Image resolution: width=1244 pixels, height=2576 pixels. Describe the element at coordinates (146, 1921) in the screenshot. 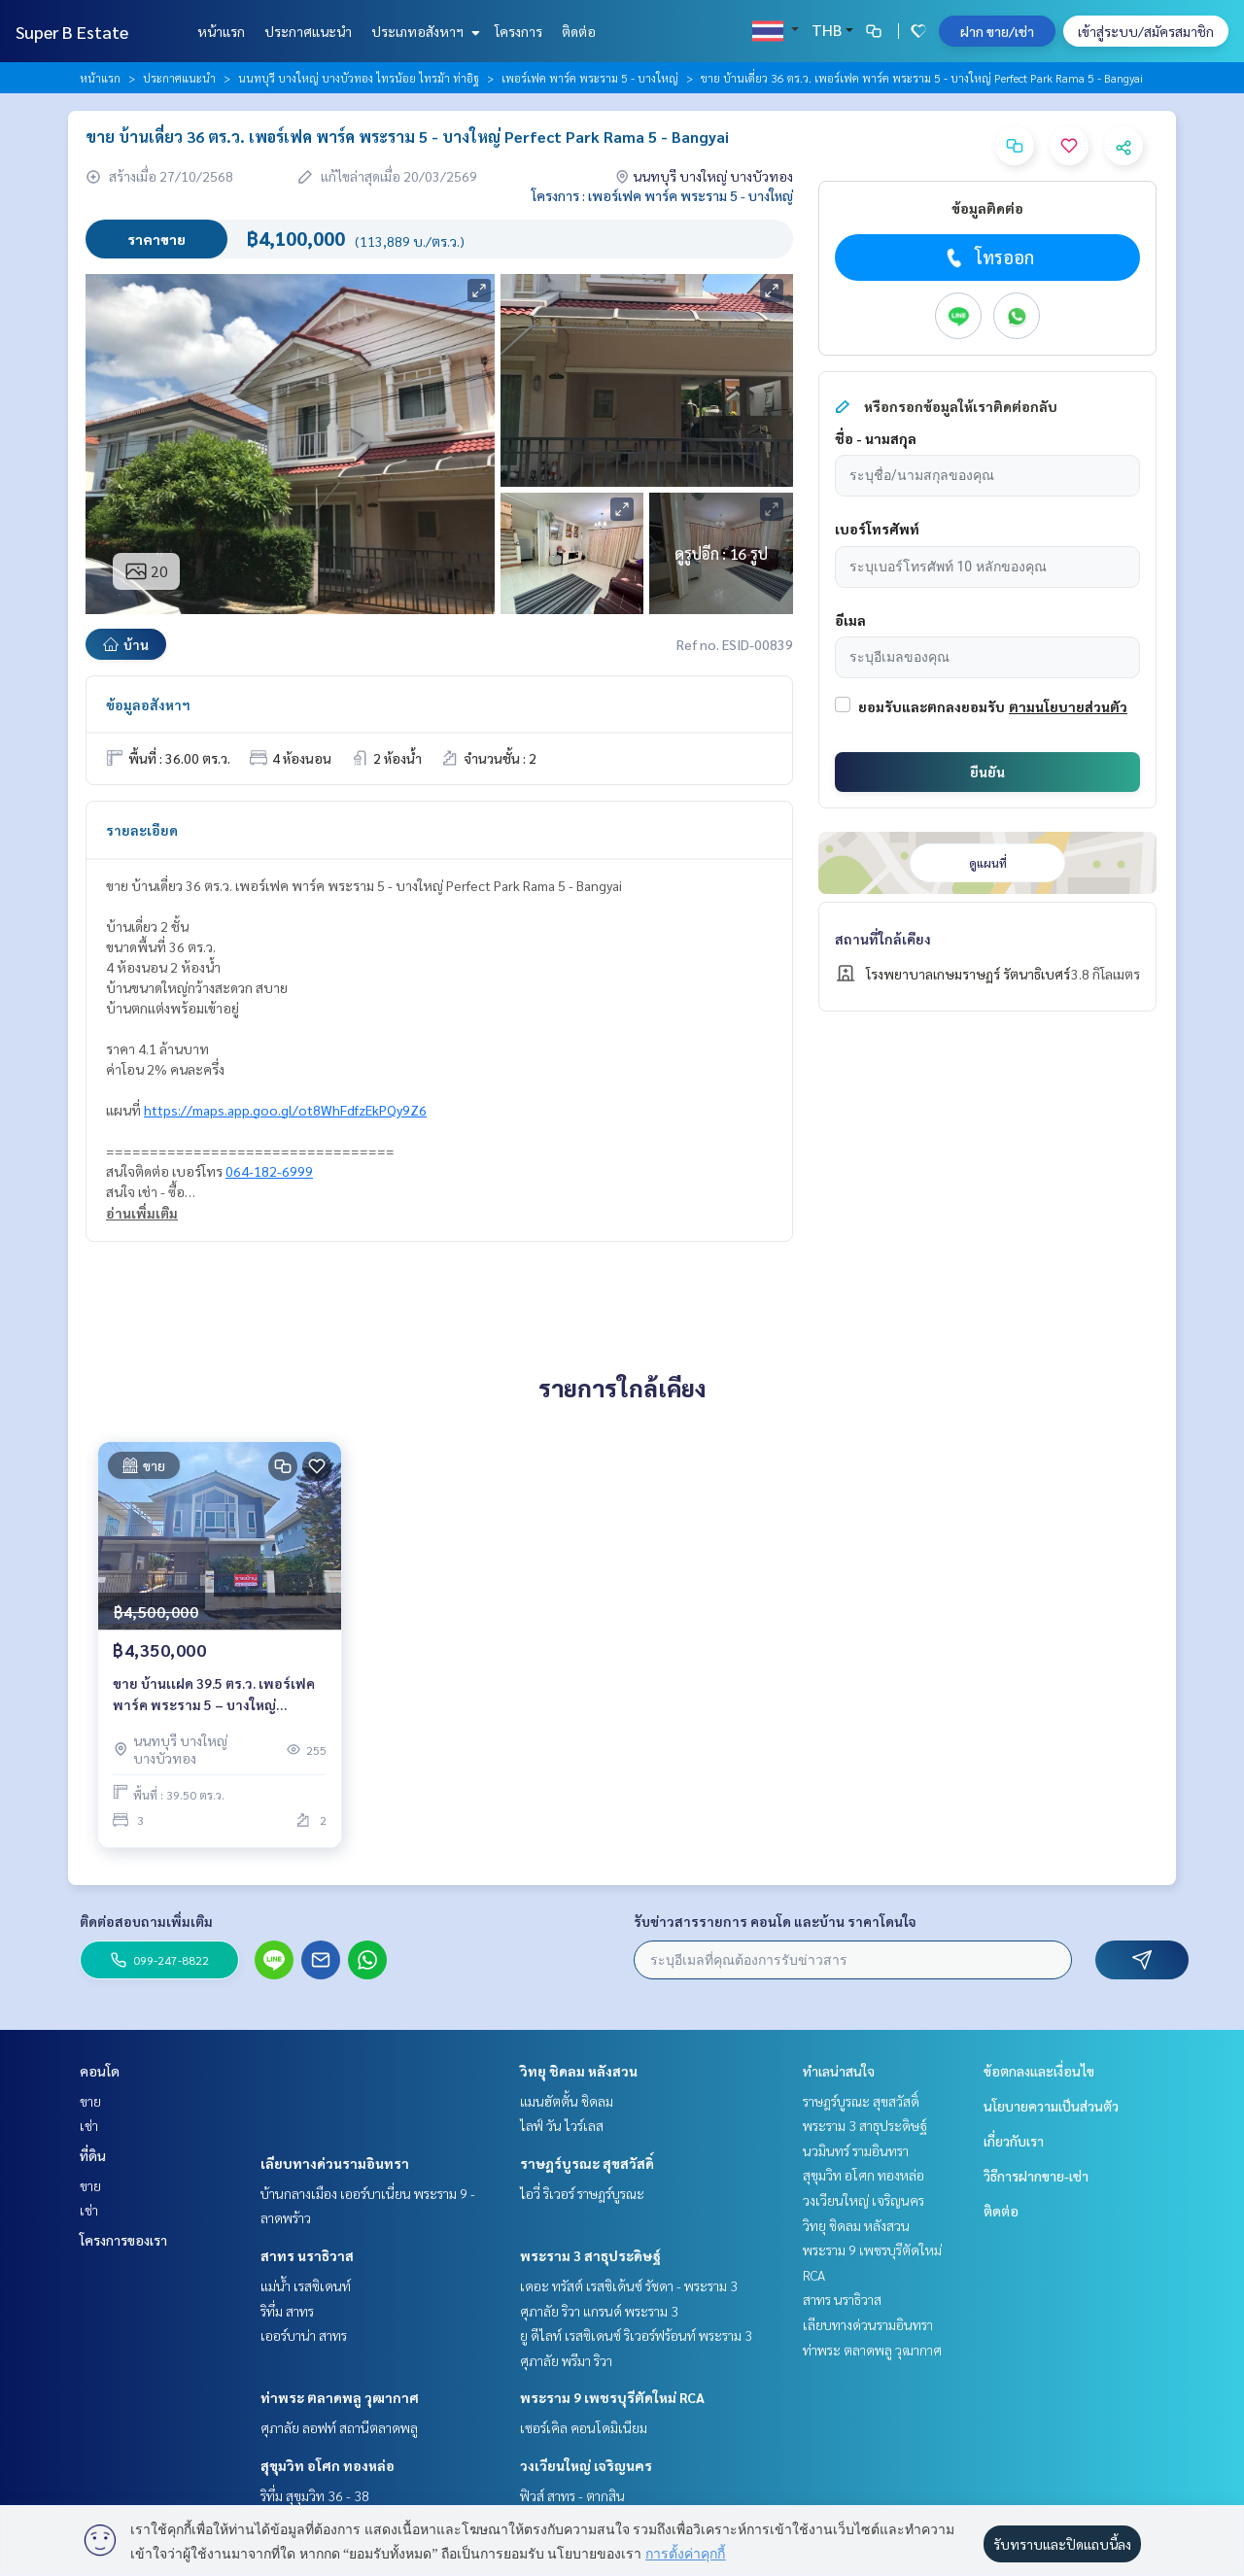

I see `ติดต่อสอบถามเพิ่มเติม` at that location.